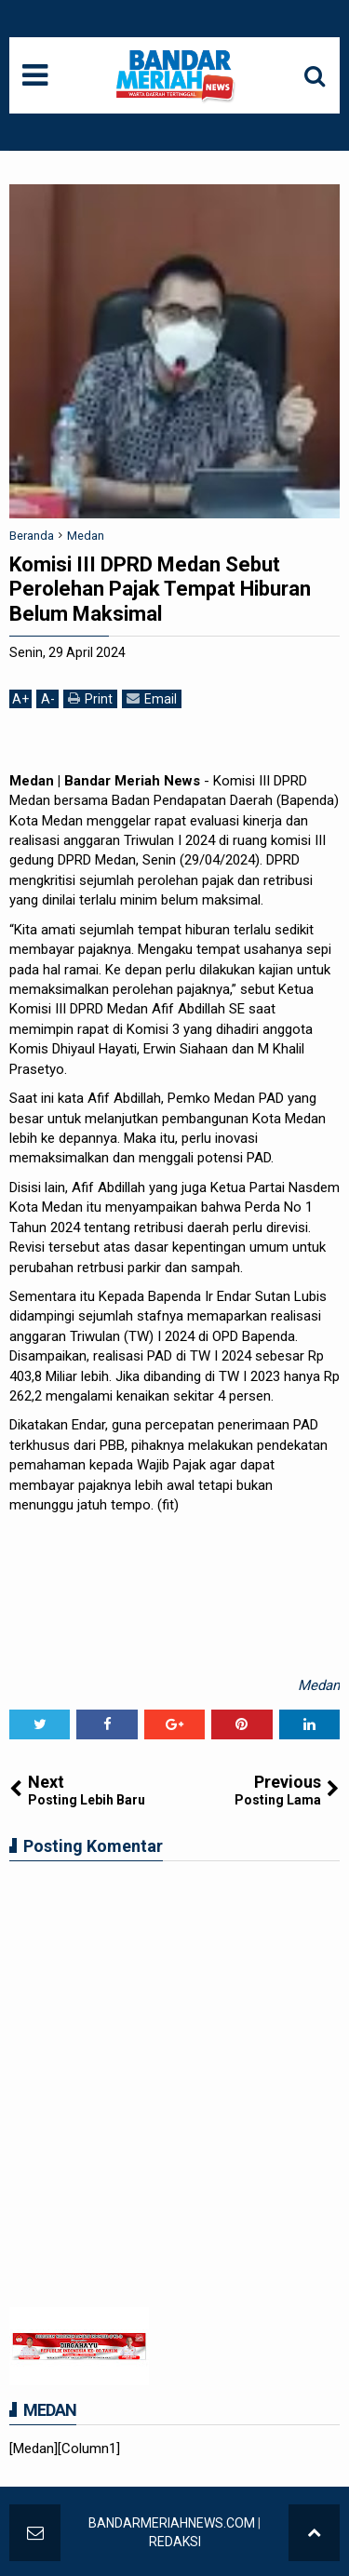 Image resolution: width=349 pixels, height=2576 pixels. Describe the element at coordinates (171, 2523) in the screenshot. I see `BANDARMERIAHNEWS.COM` at that location.